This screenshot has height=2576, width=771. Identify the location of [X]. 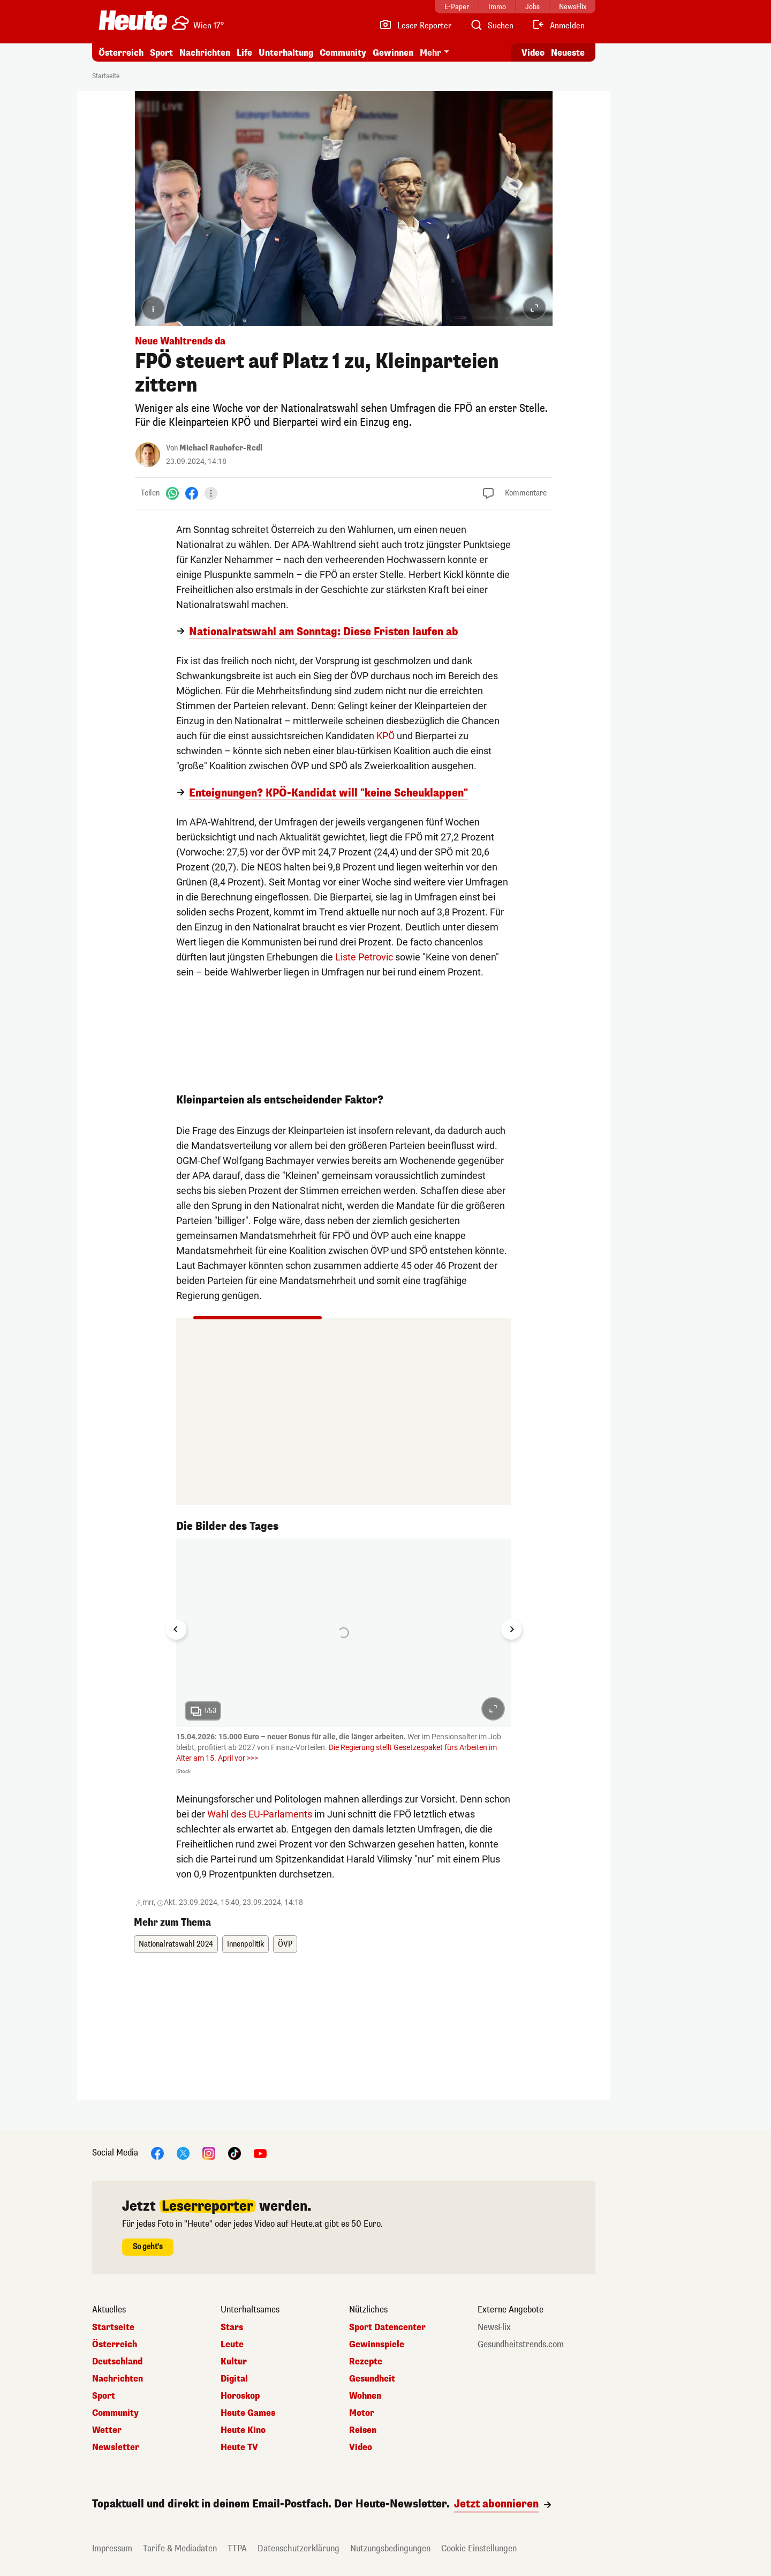
(183, 2153).